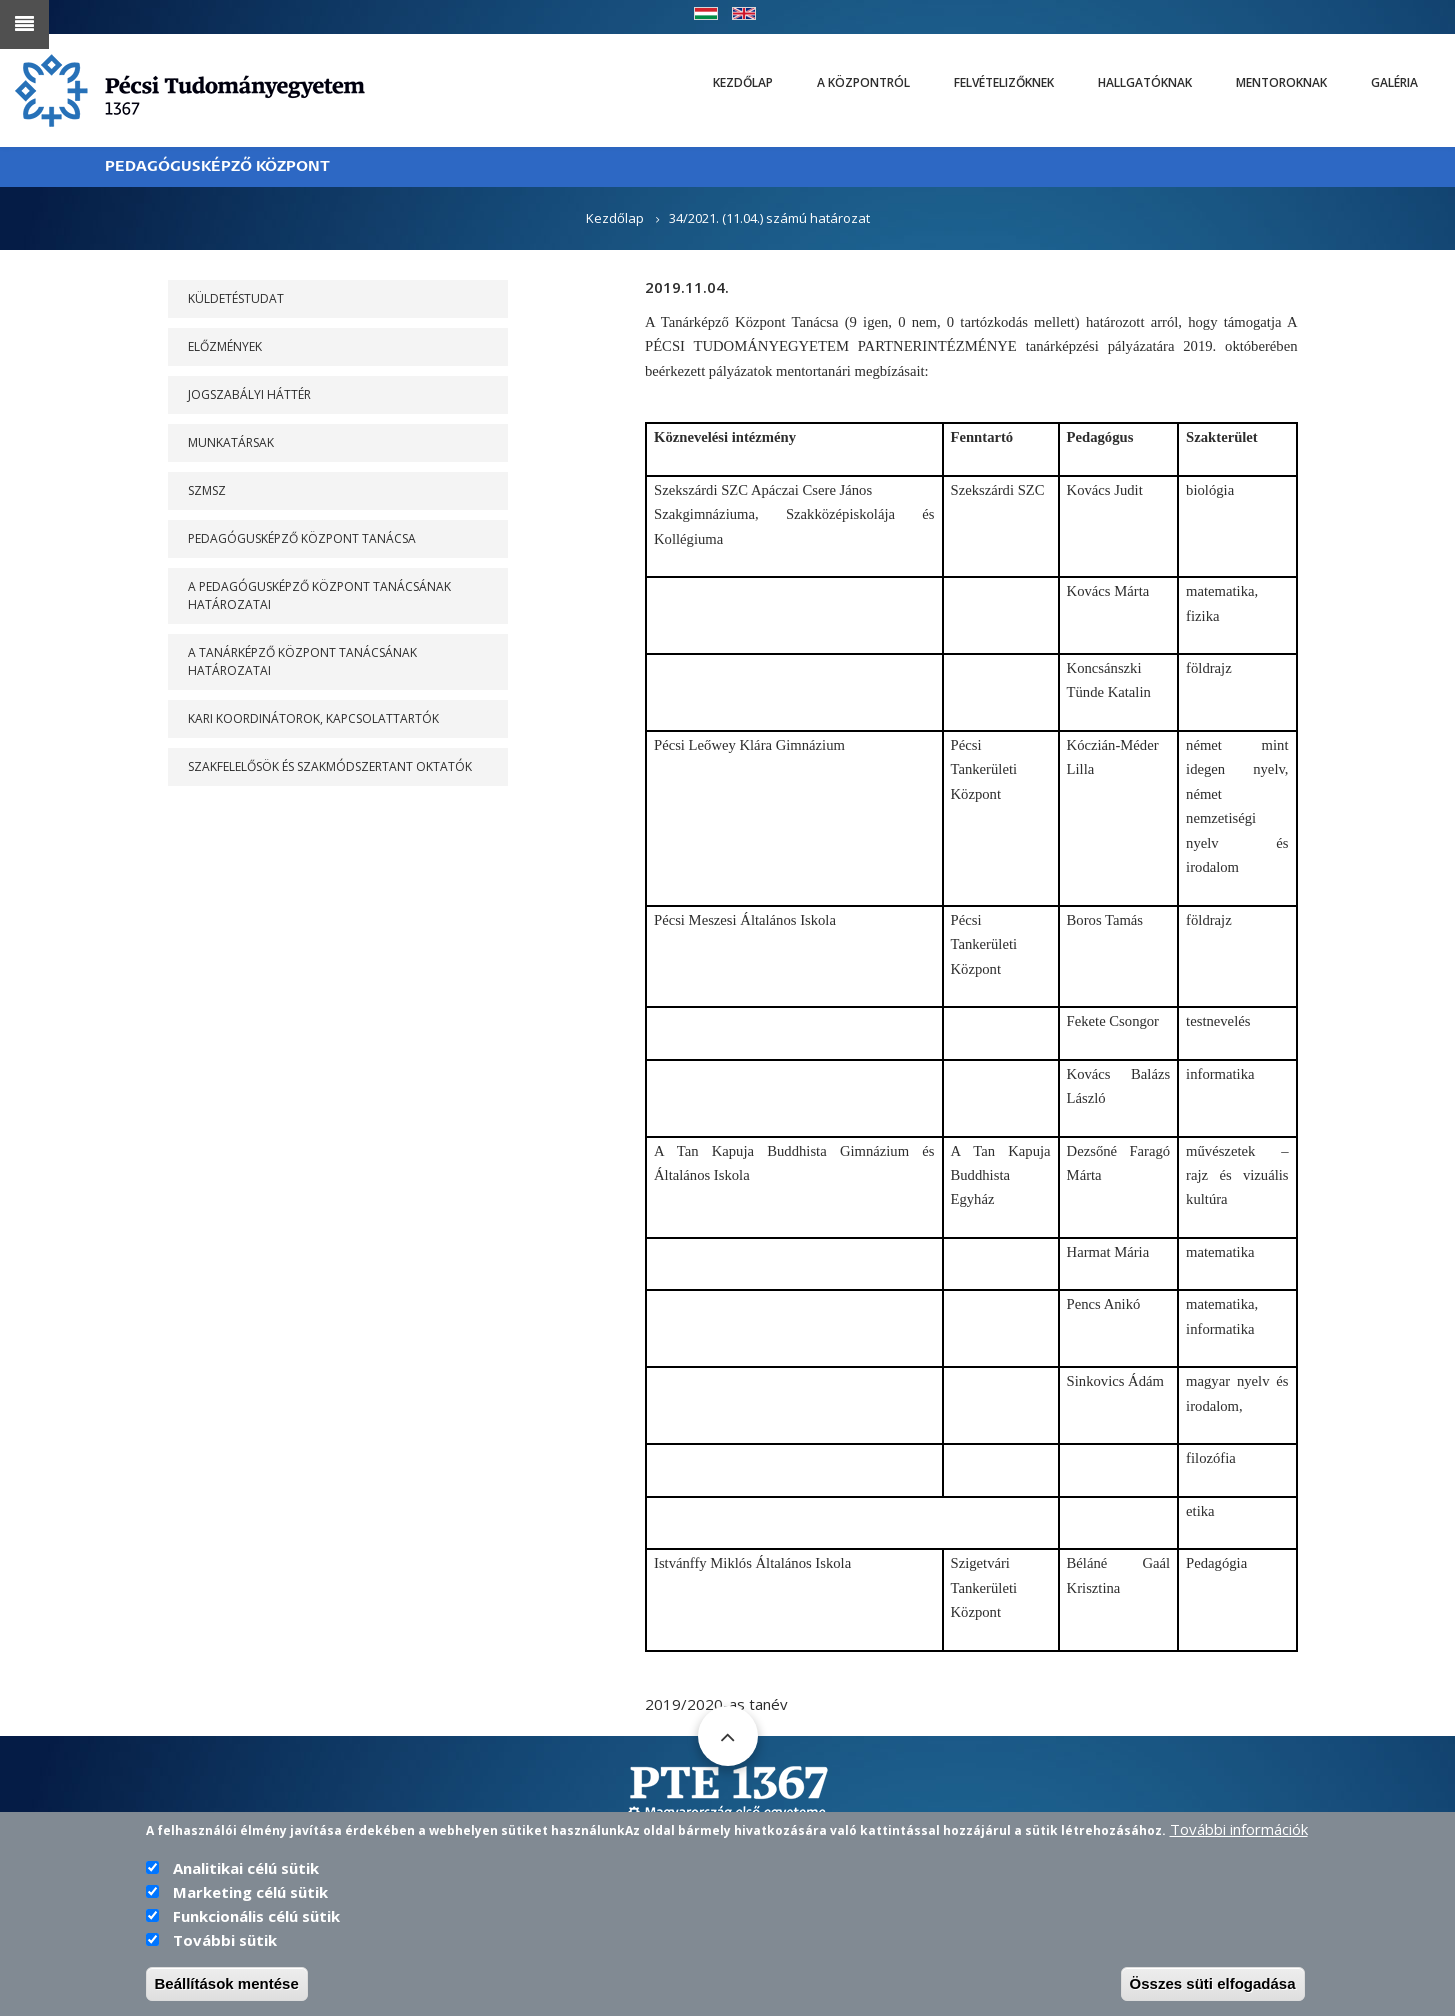  I want to click on A PEDAGÓGUSKÉPZŐ KÖZPONT TANÁCSÁNAK HATÁROZATAI, so click(319, 595).